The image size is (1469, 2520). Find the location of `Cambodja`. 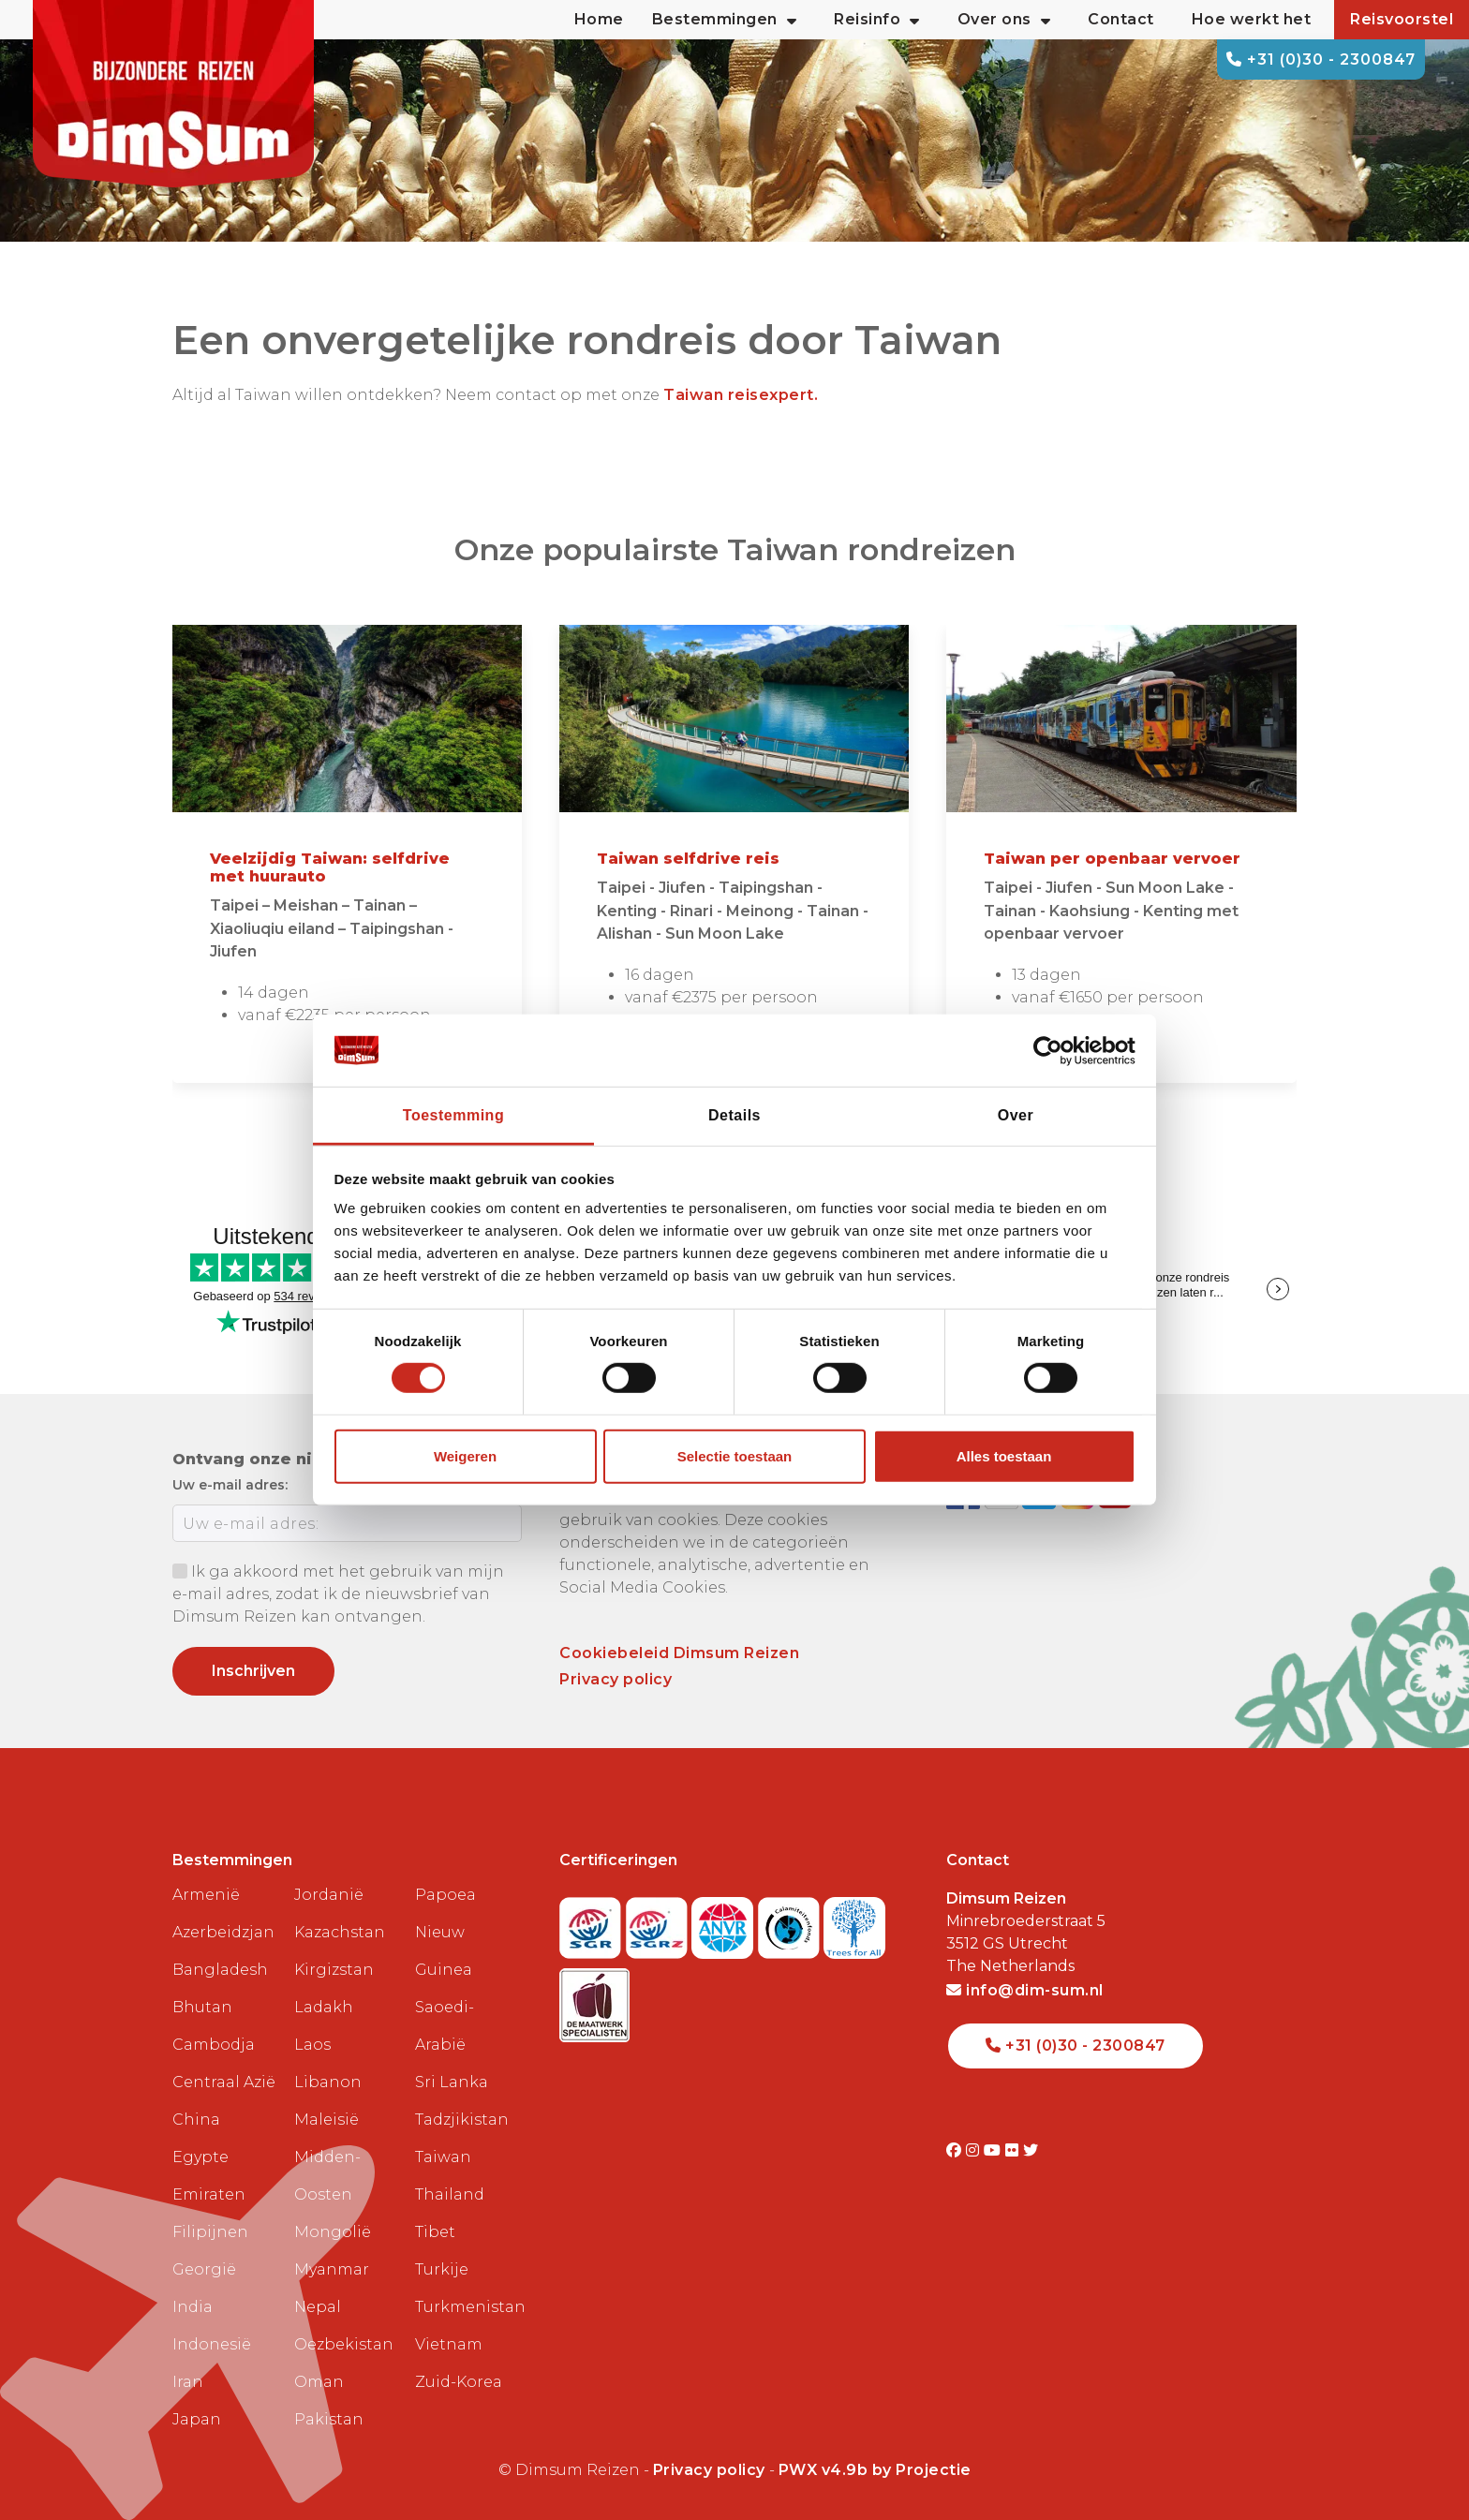

Cambodja is located at coordinates (213, 2044).